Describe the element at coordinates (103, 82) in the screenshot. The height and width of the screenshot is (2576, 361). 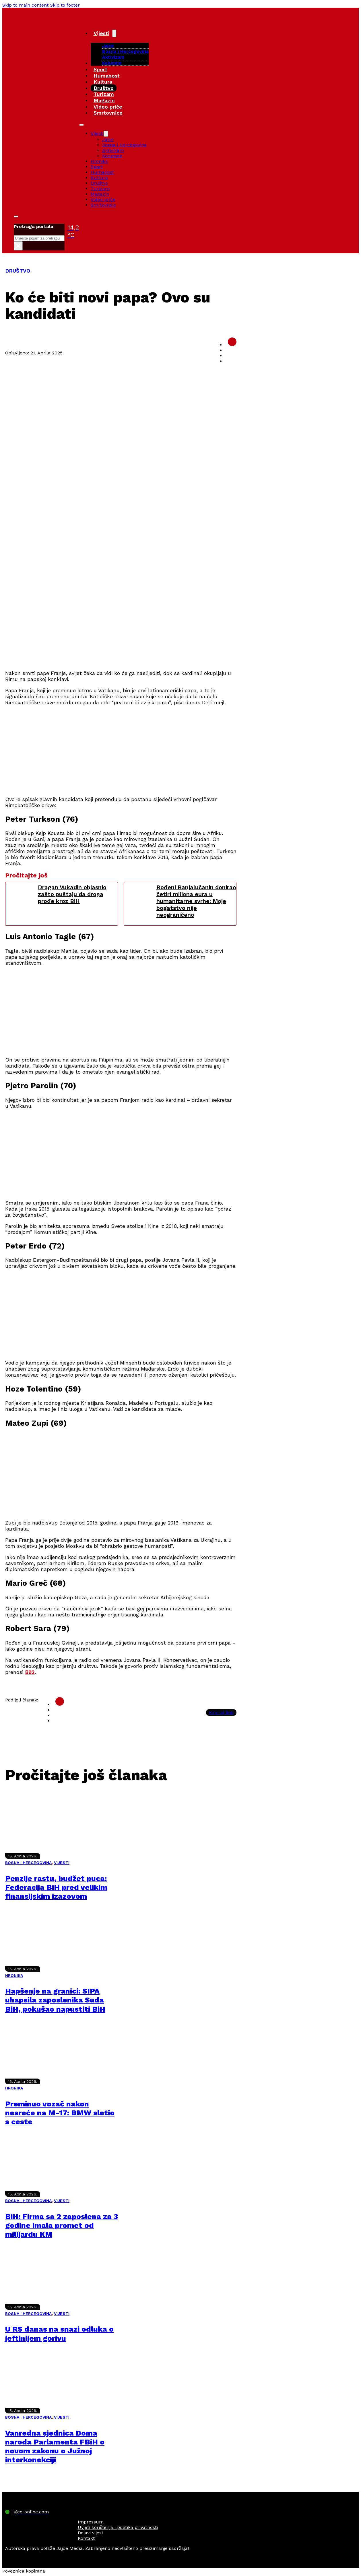
I see `Kultura` at that location.